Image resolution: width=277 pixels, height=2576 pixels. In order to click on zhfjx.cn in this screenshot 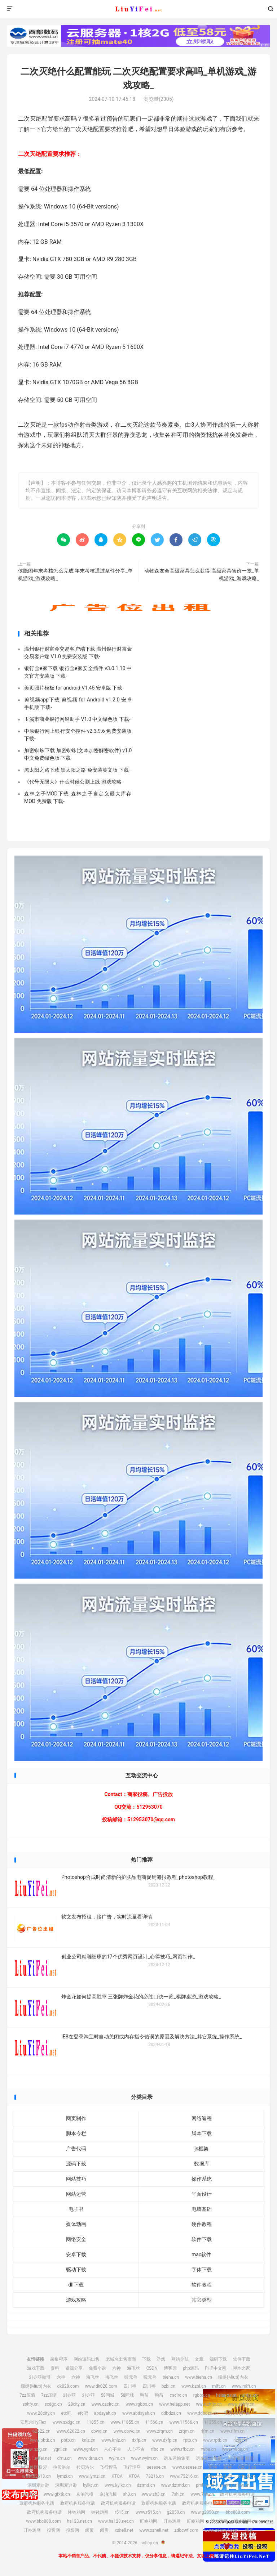, I will do `click(250, 2395)`.